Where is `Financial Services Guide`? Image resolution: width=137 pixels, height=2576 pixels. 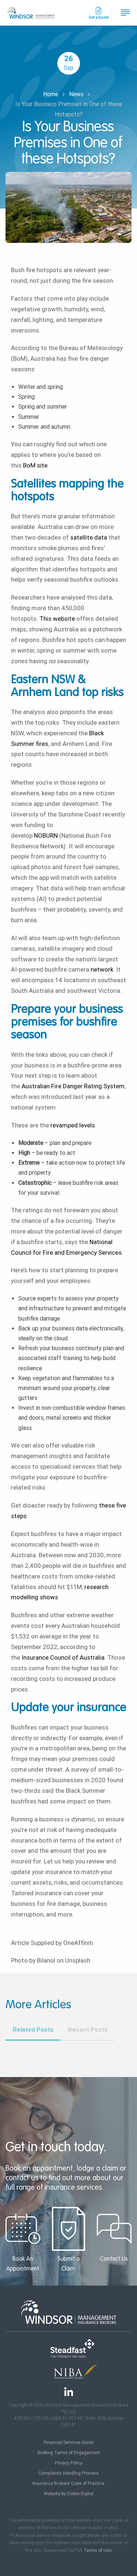
Financial Services Guide is located at coordinates (69, 2442).